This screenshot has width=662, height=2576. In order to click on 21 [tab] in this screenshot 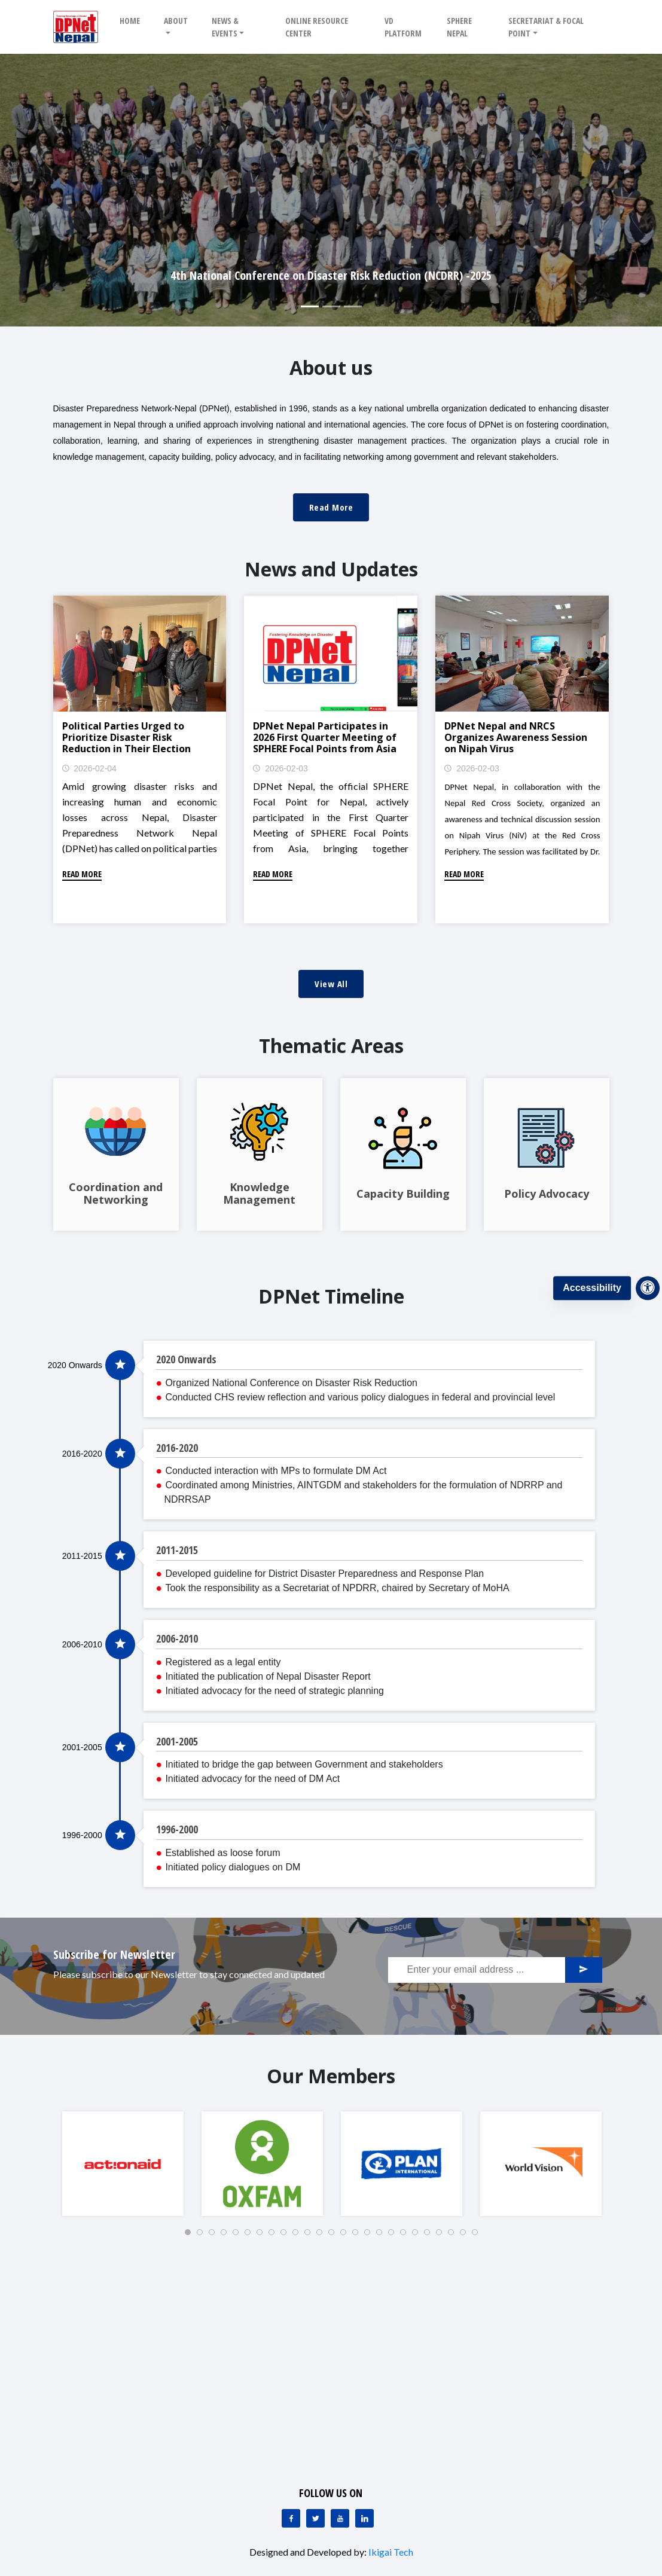, I will do `click(431, 2236)`.